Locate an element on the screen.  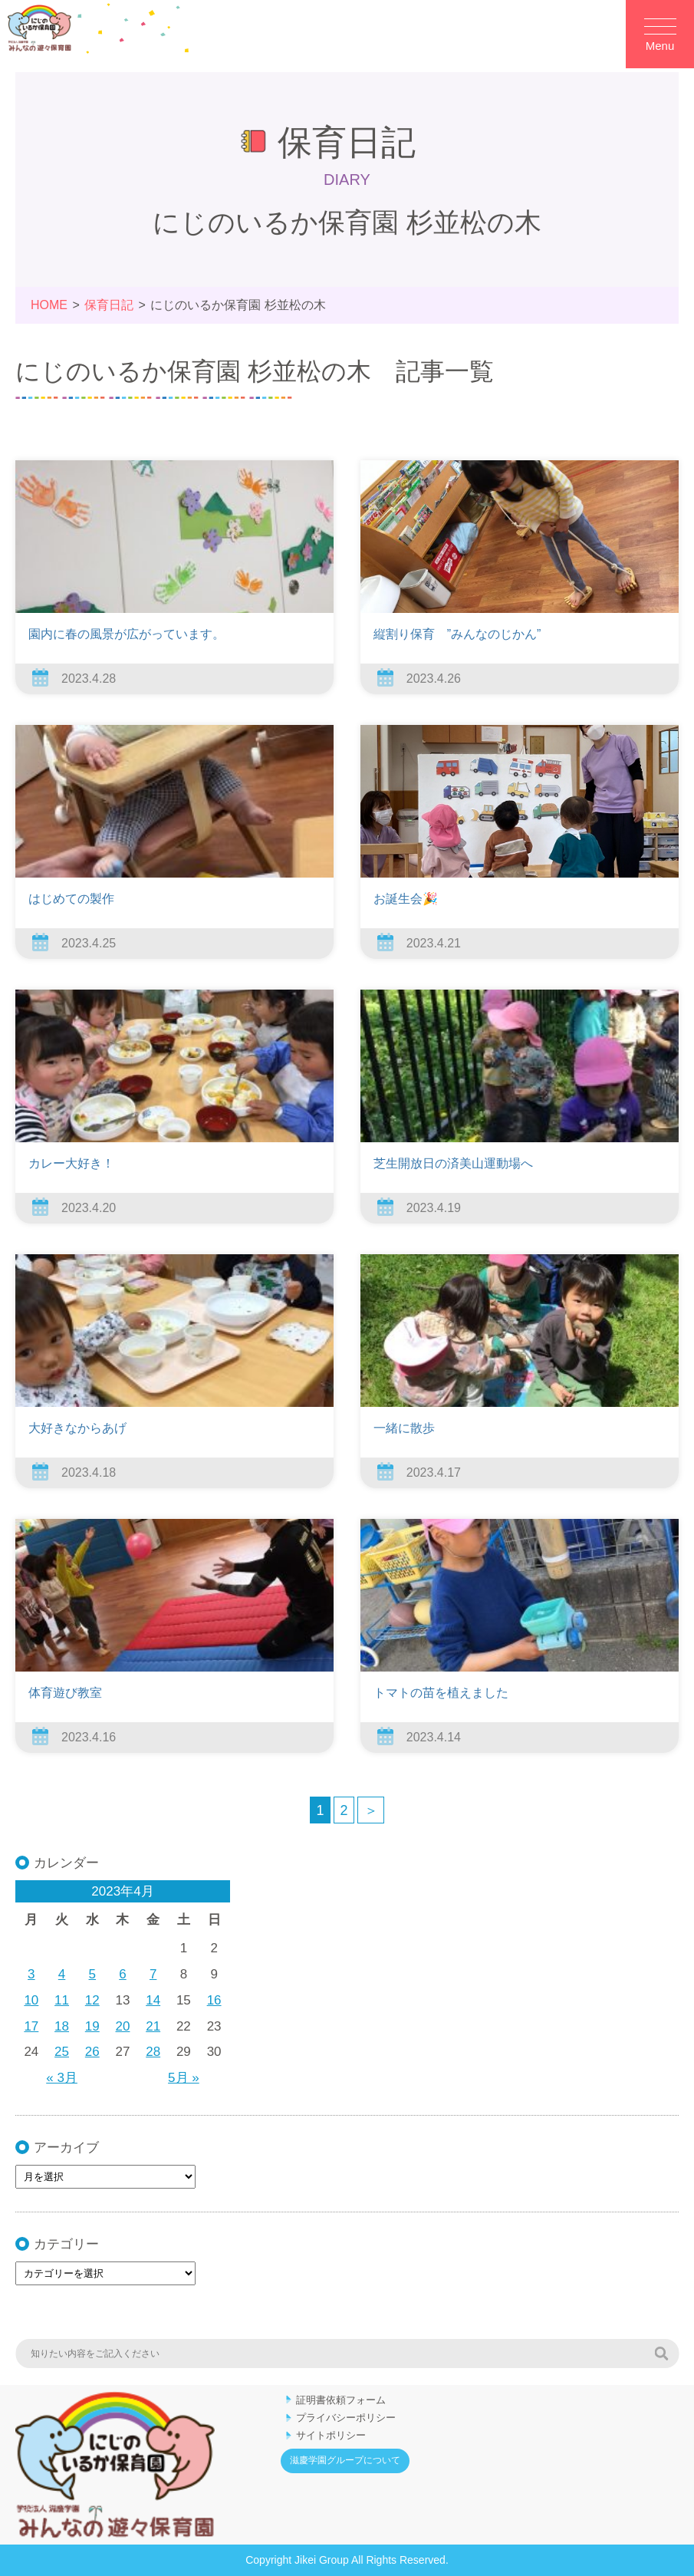
19 is located at coordinates (92, 2026).